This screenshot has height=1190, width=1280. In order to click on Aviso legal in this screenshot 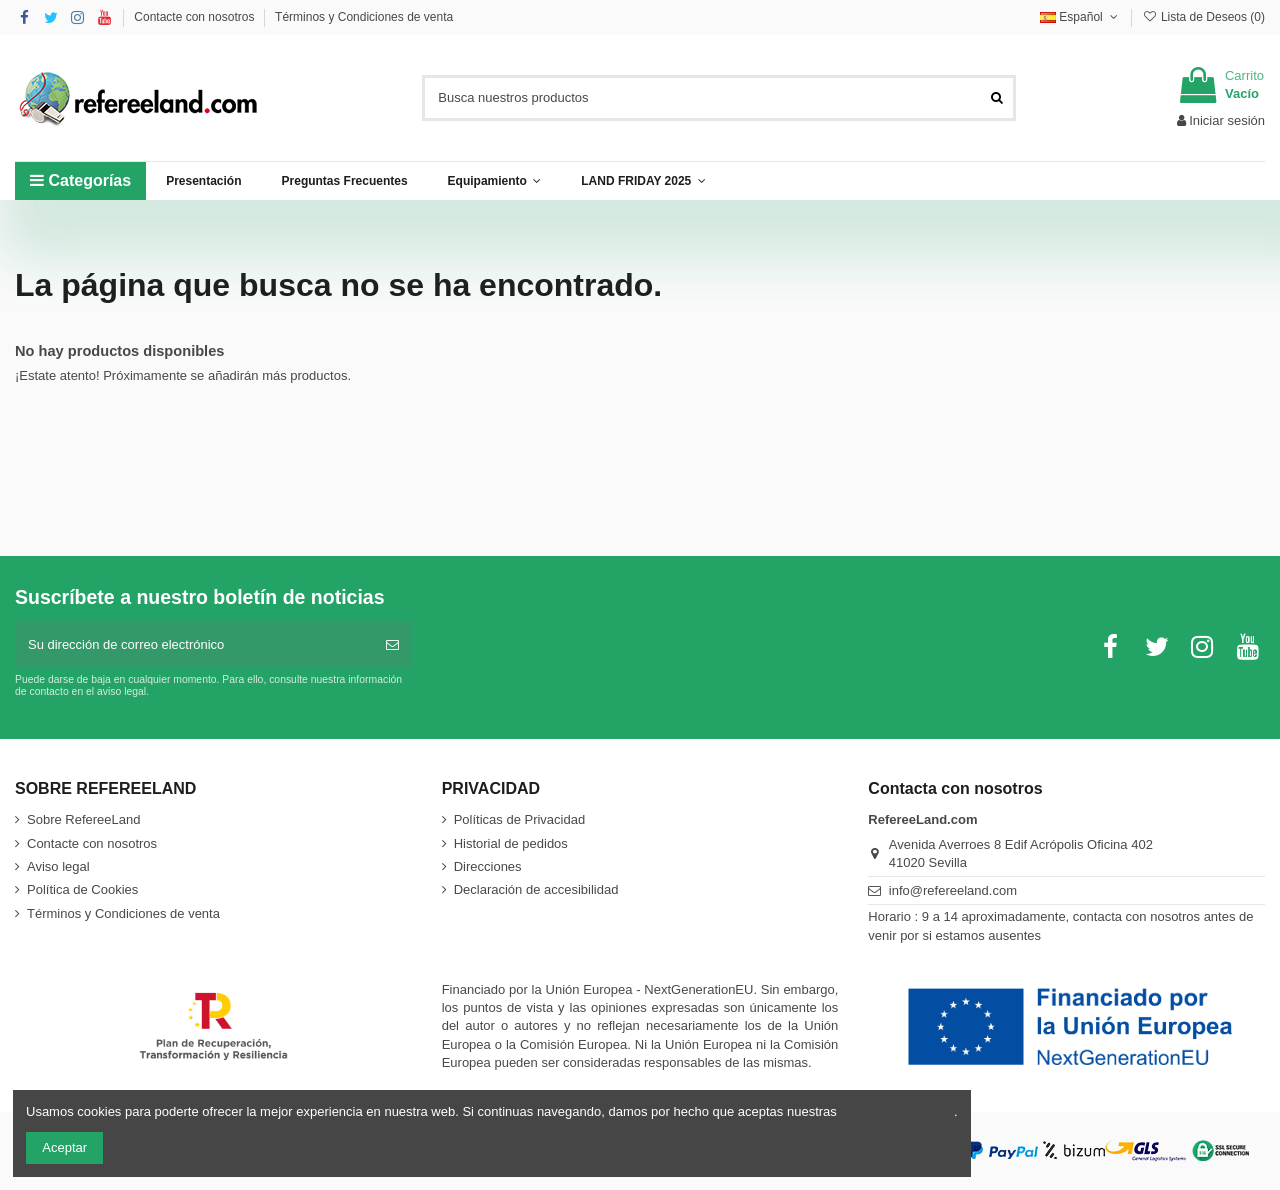, I will do `click(58, 866)`.